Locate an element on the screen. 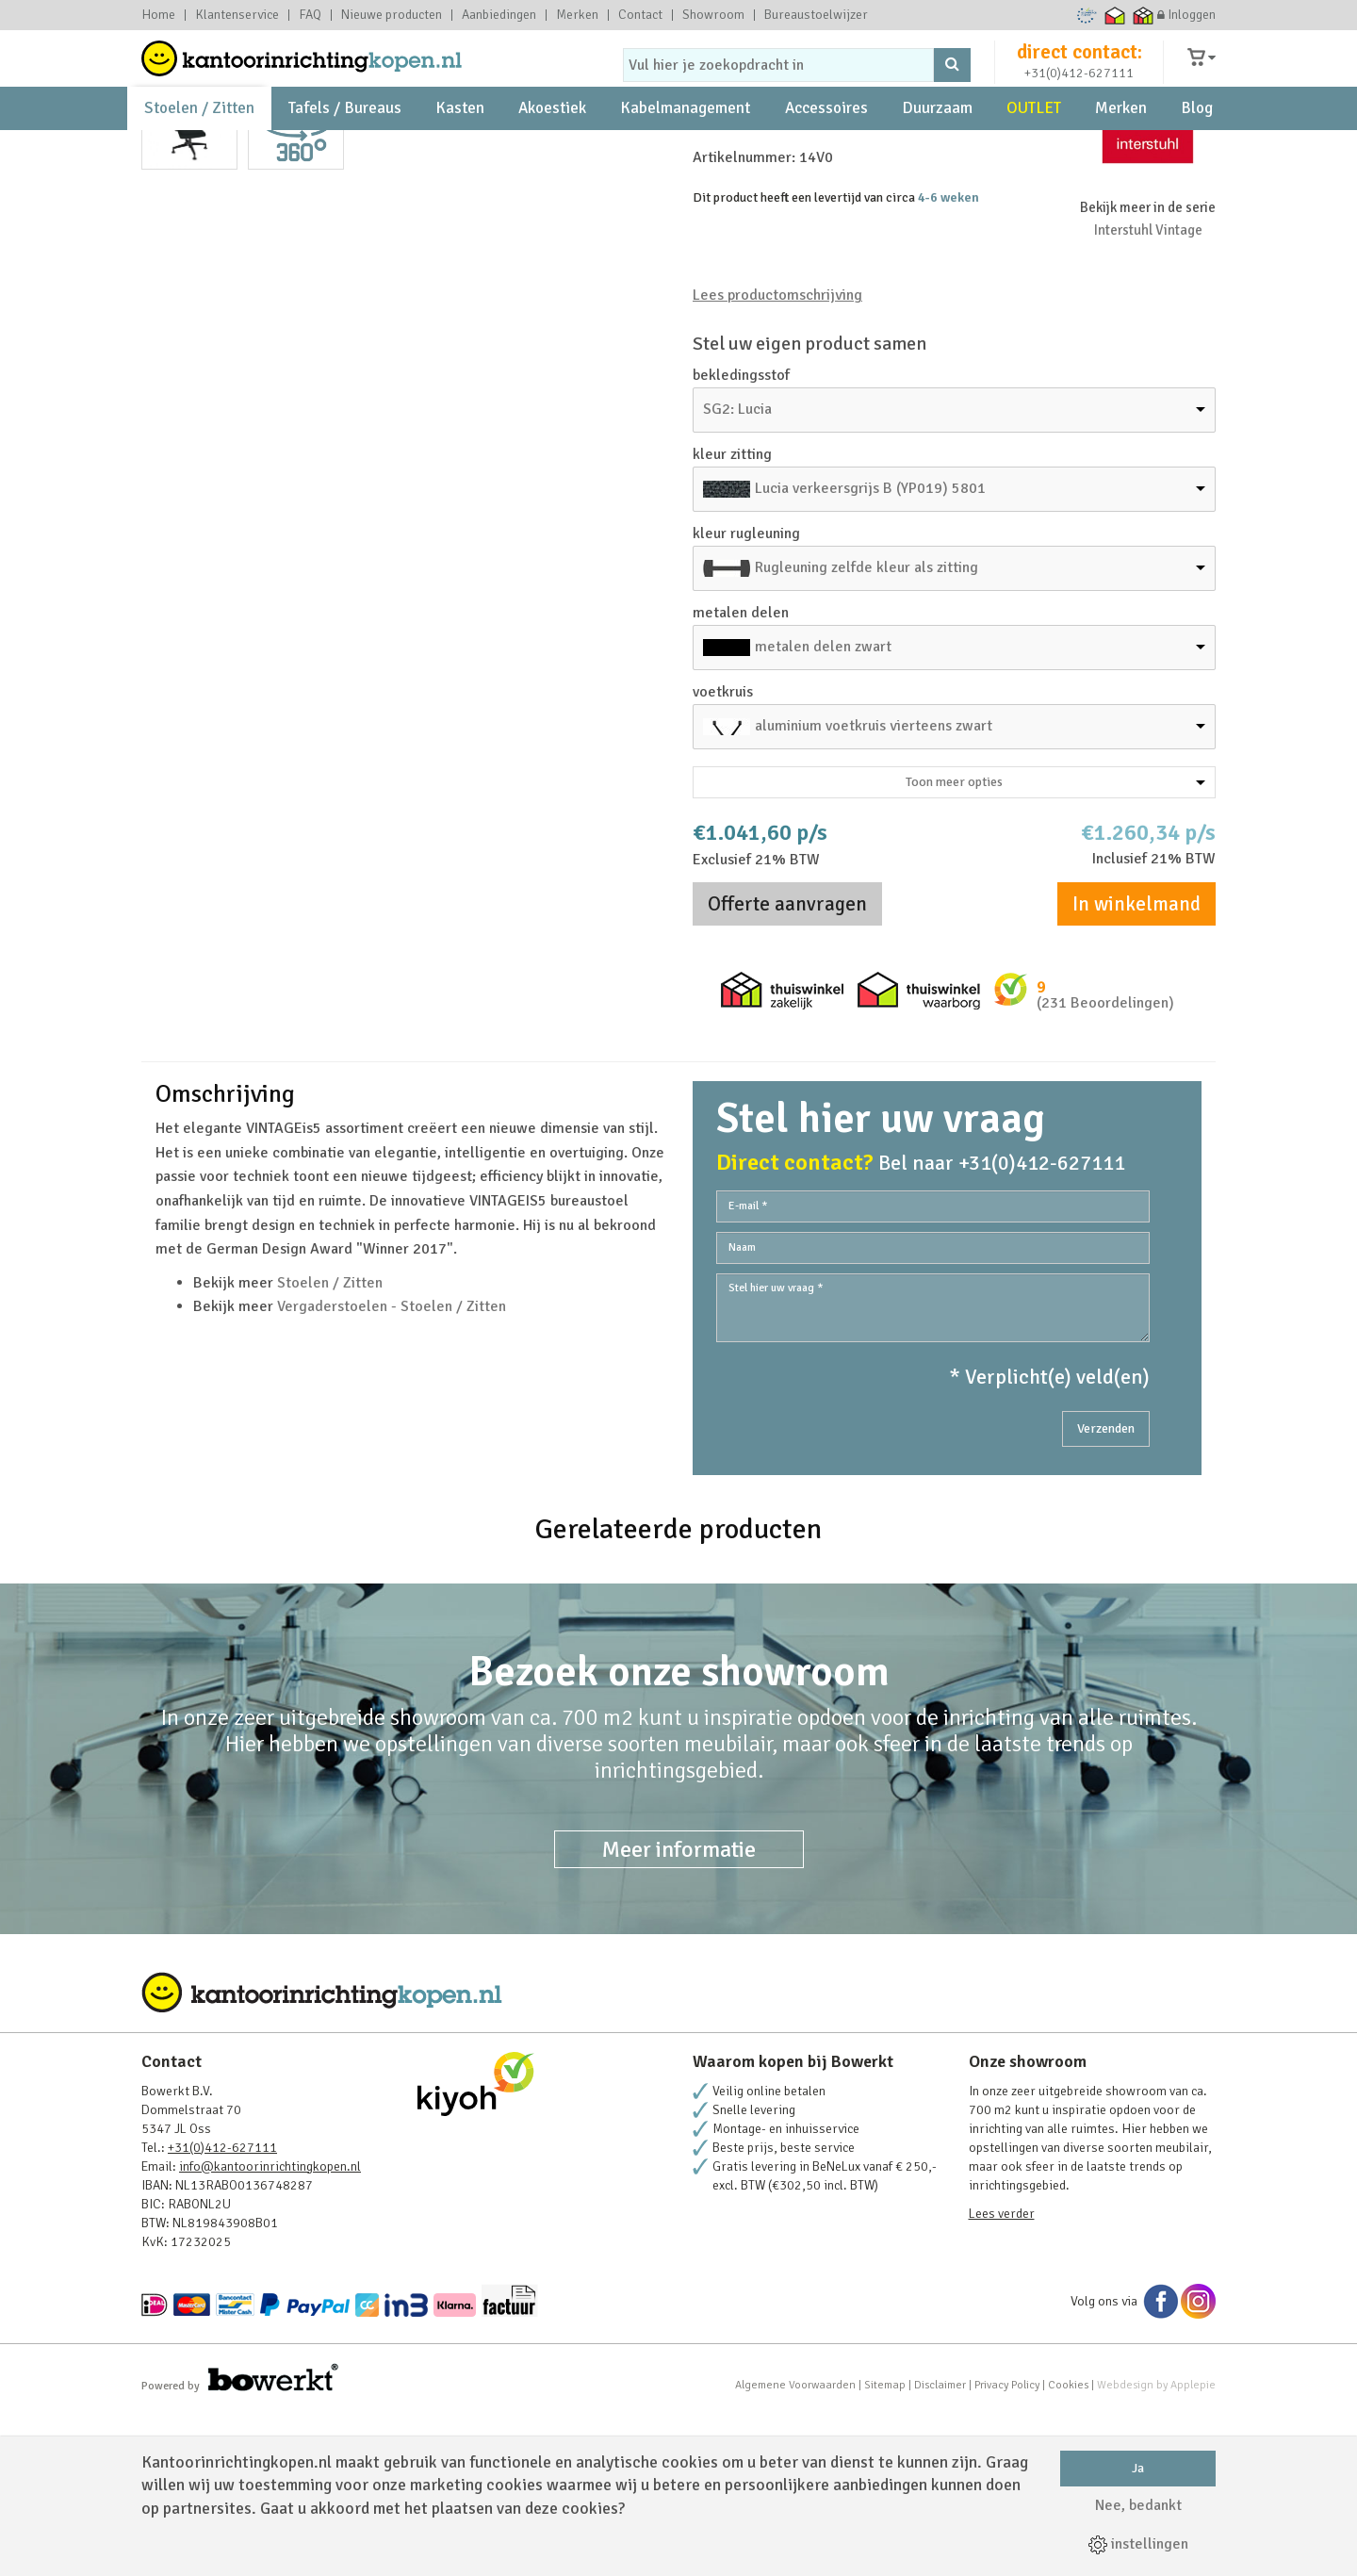 Image resolution: width=1357 pixels, height=2576 pixels. aluminium voetkruis vierteens zwart is located at coordinates (873, 887).